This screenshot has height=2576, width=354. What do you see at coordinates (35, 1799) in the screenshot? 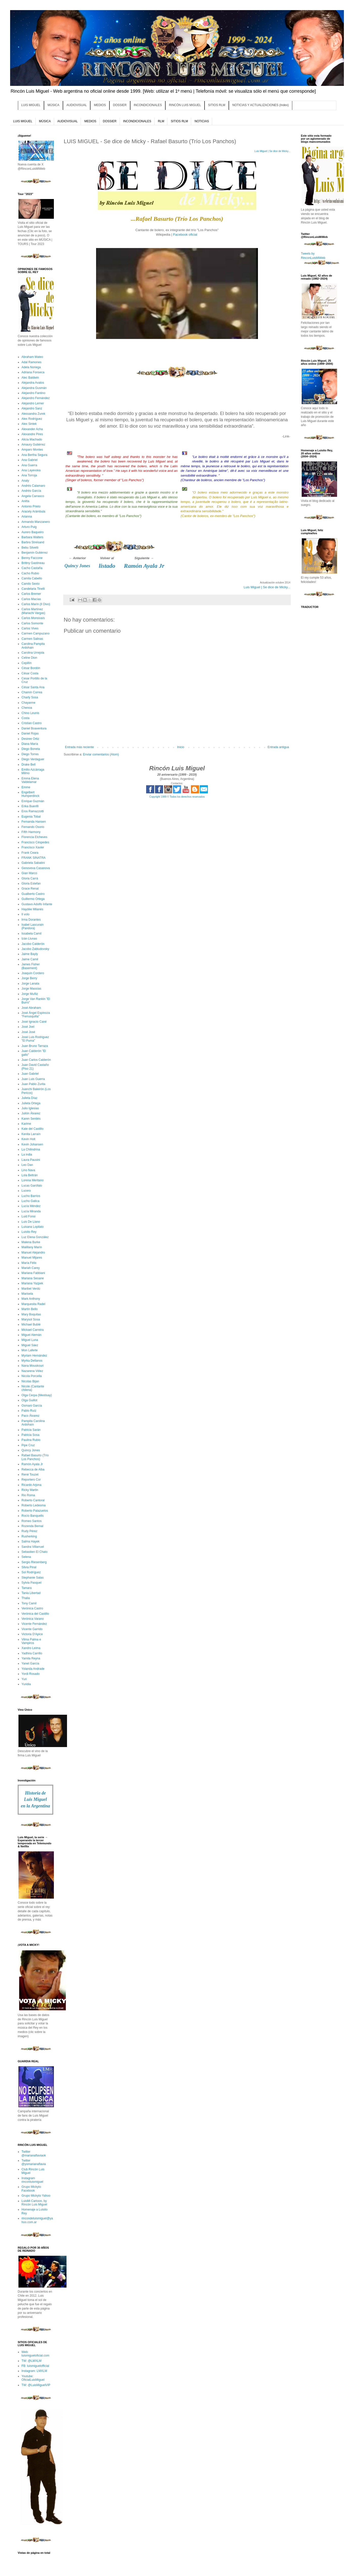
I see `Luis Miguel` at bounding box center [35, 1799].